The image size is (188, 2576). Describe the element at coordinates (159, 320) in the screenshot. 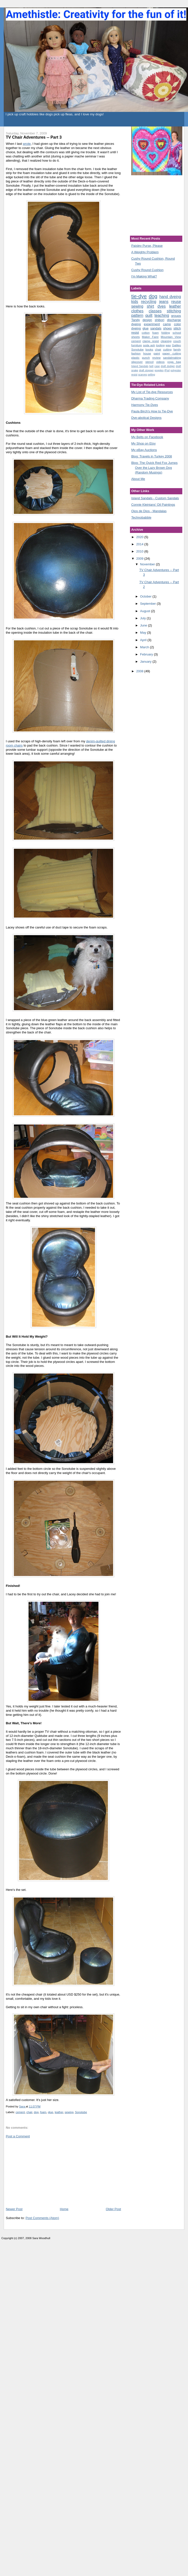

I see `shibori` at that location.